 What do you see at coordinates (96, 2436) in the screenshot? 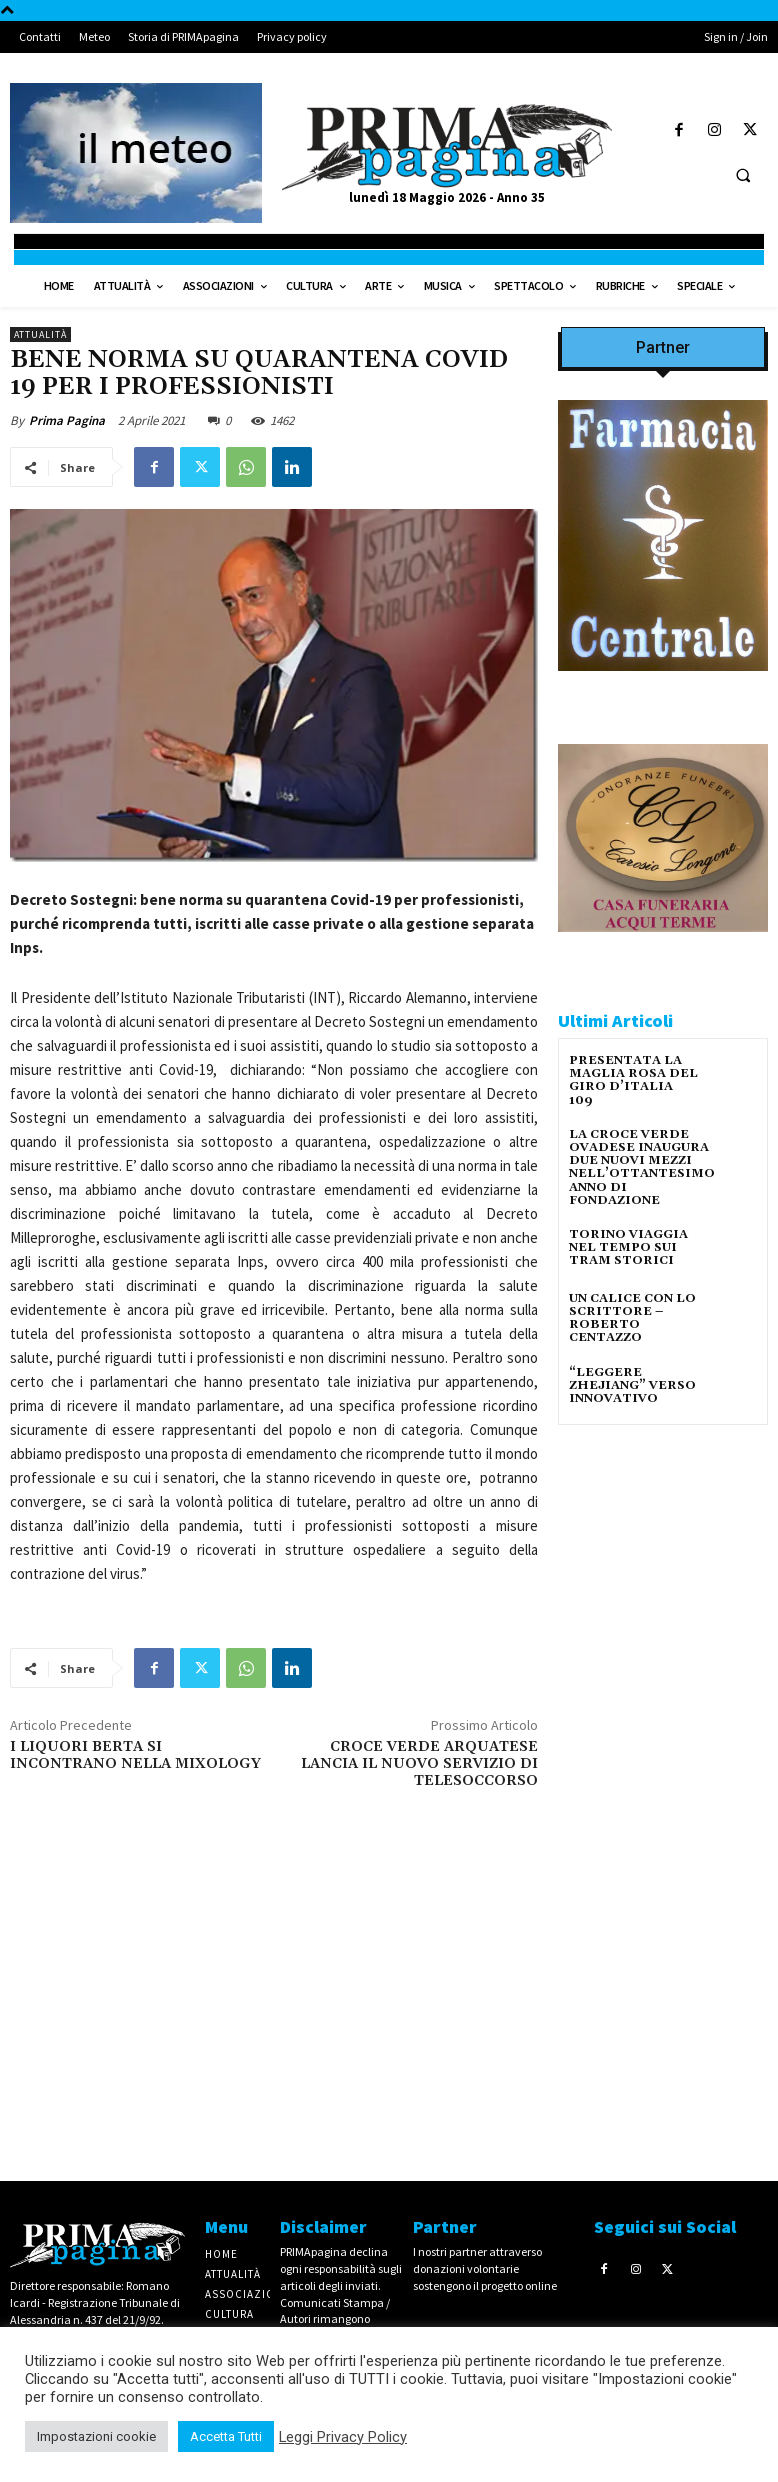
I see `Impostazioni cookie [button]` at bounding box center [96, 2436].